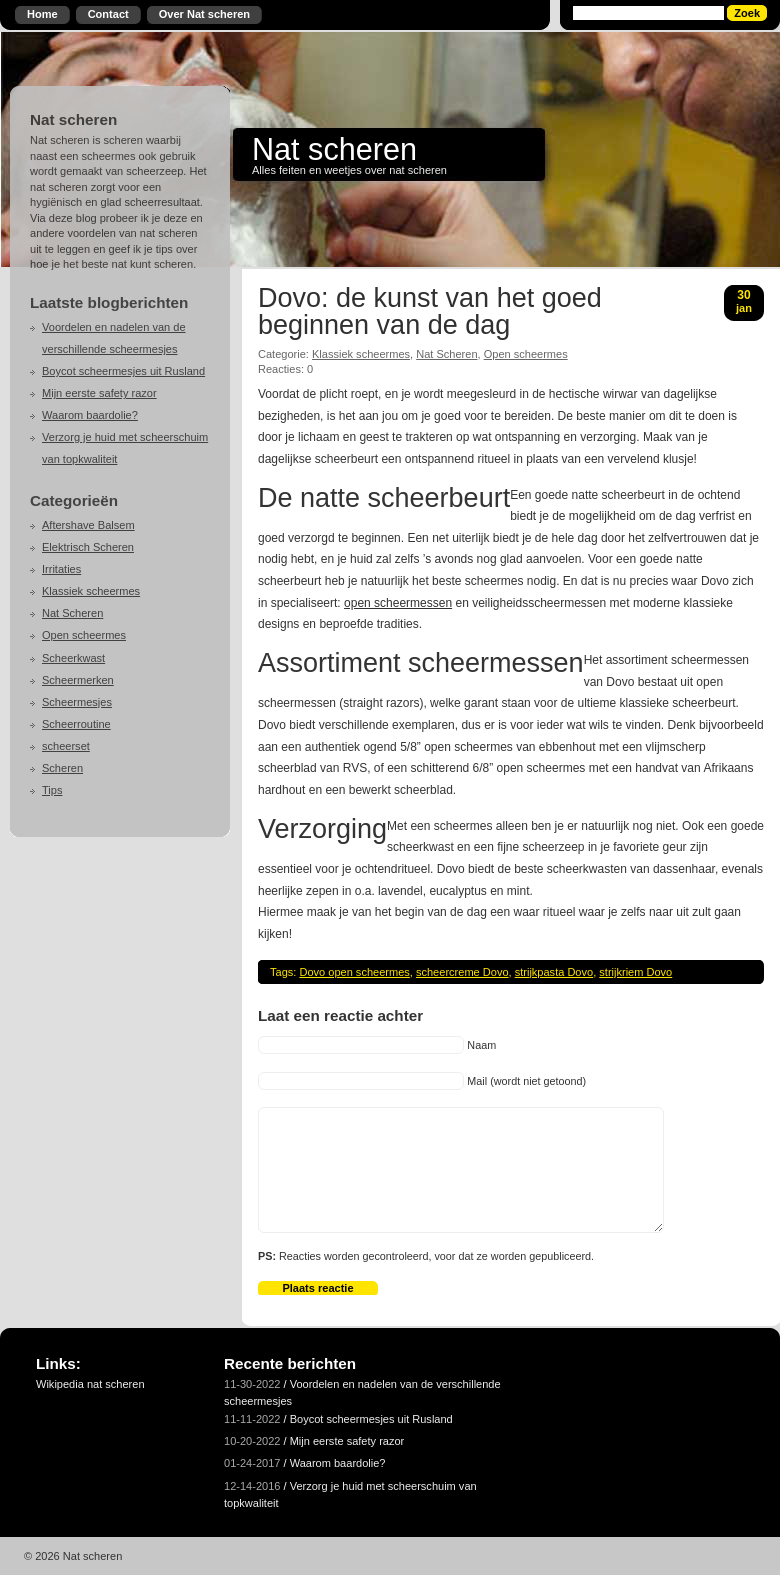 Image resolution: width=780 pixels, height=1575 pixels. Describe the element at coordinates (76, 724) in the screenshot. I see `Scheerroutine` at that location.